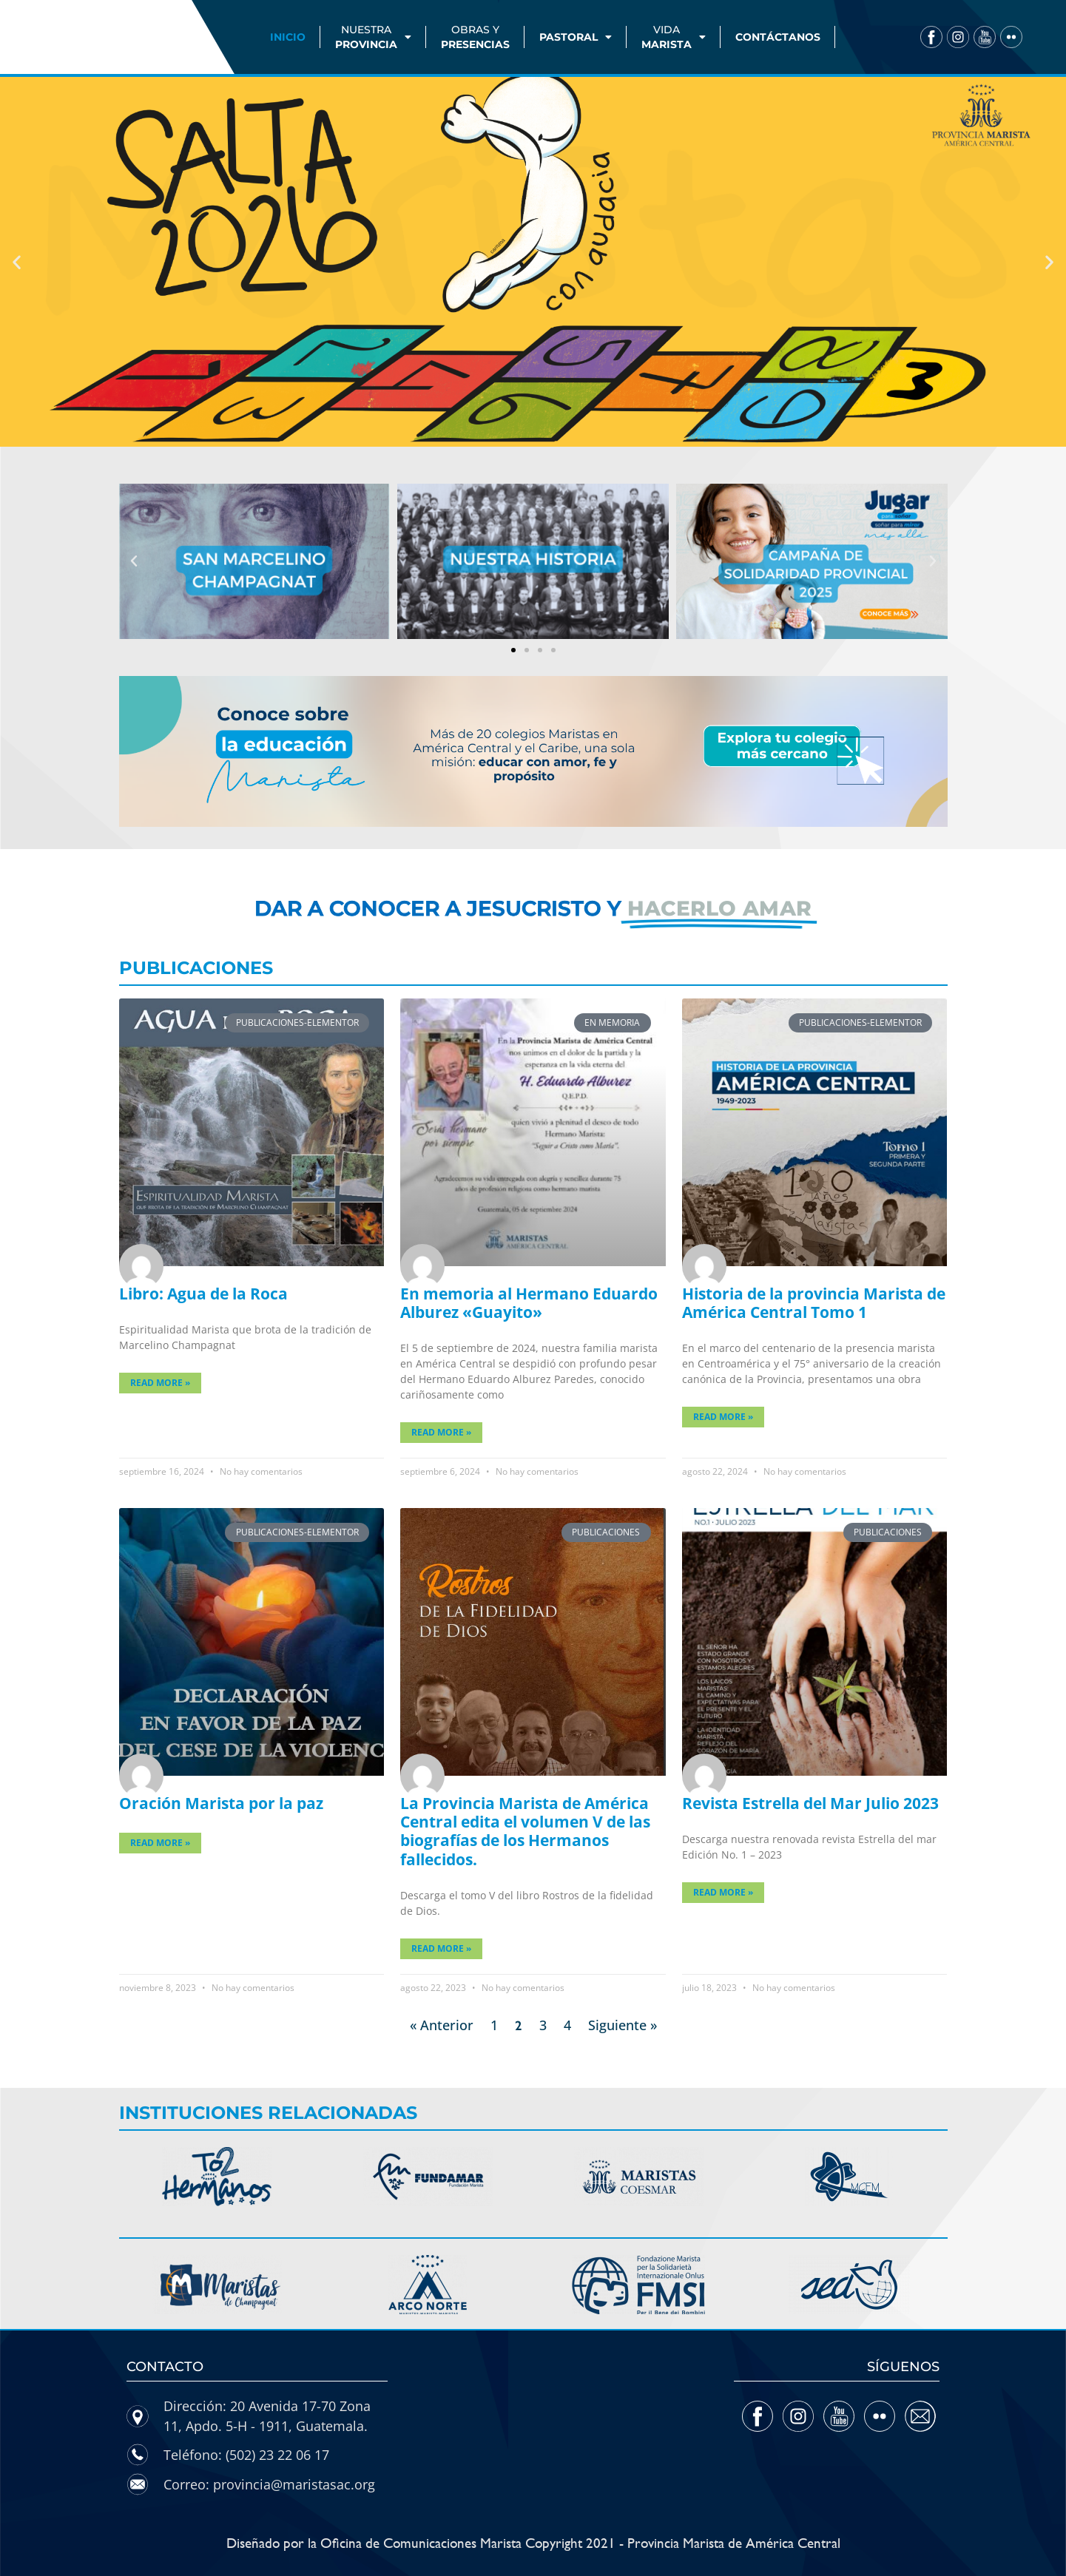 The height and width of the screenshot is (2576, 1066). I want to click on Historia de la provincia Marista de América Central Tomo 1, so click(813, 1302).